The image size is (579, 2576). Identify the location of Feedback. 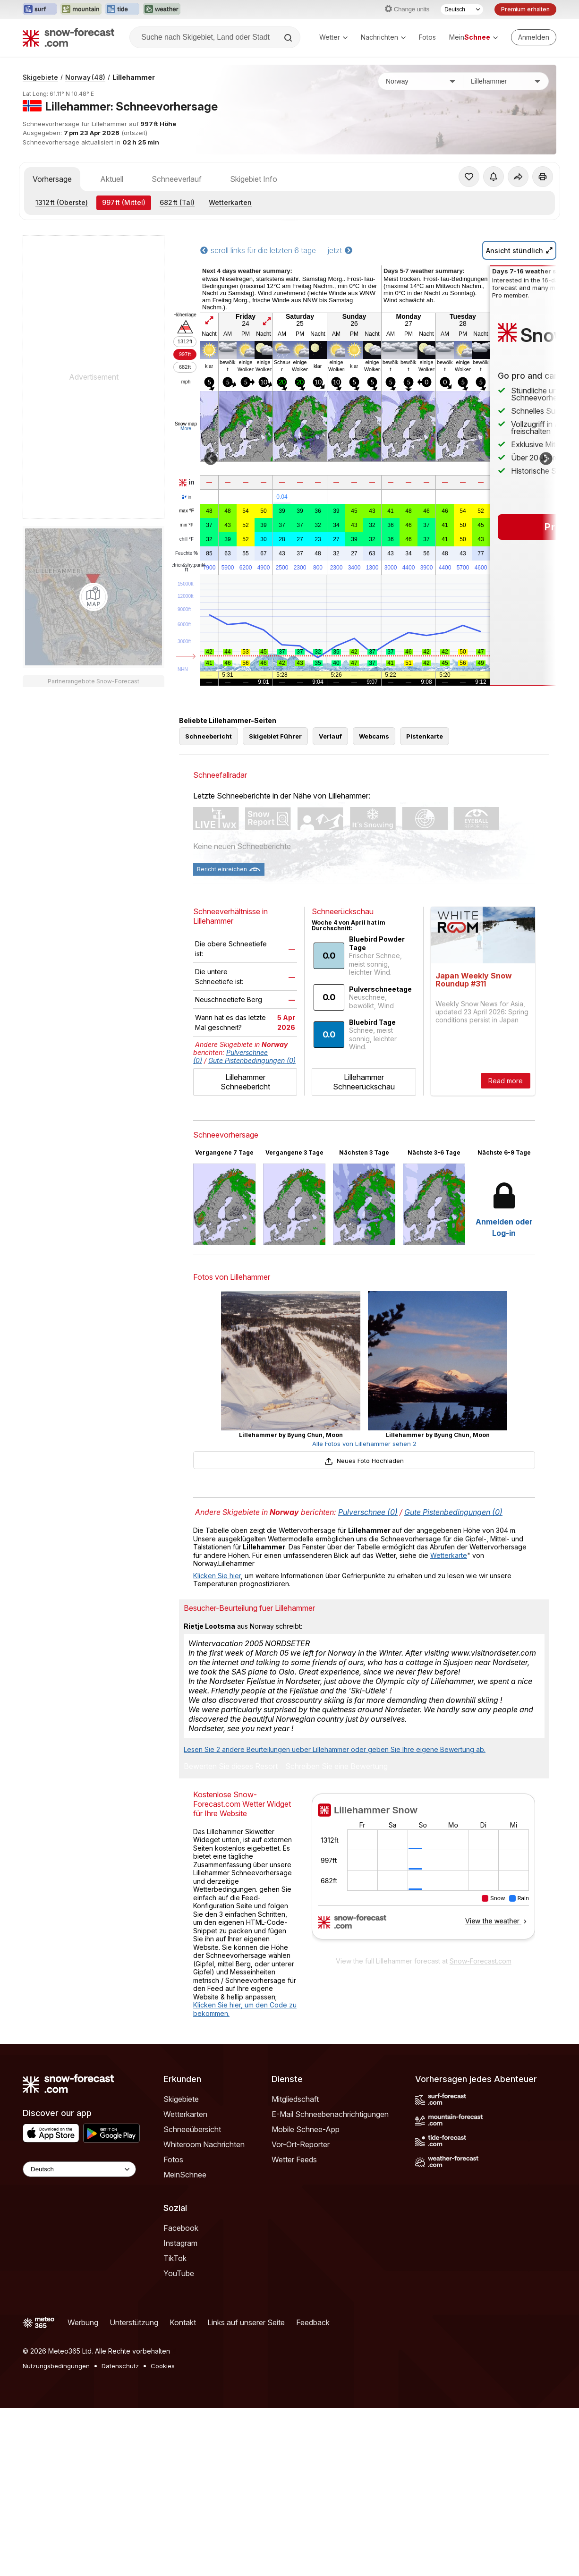
(313, 2322).